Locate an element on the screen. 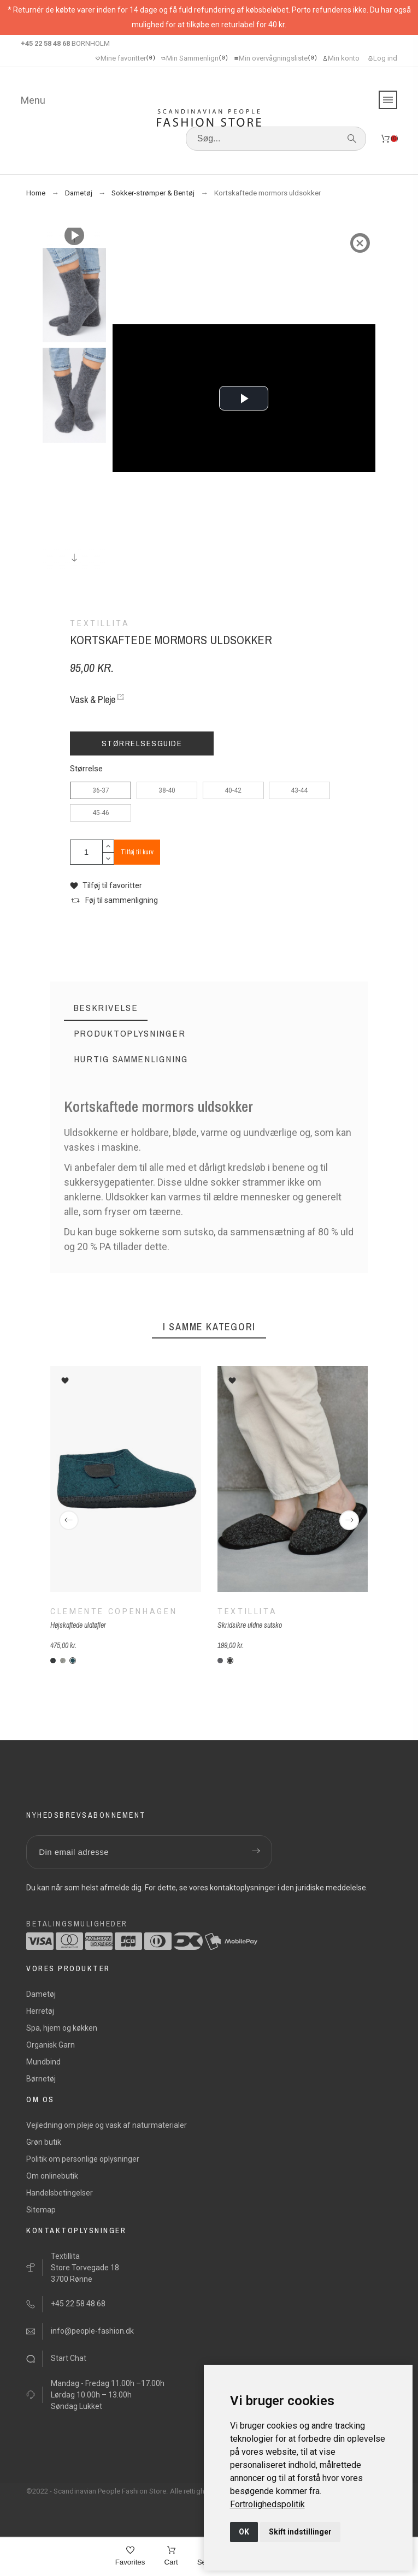 This screenshot has width=418, height=2576. Organisk Garn is located at coordinates (50, 2044).